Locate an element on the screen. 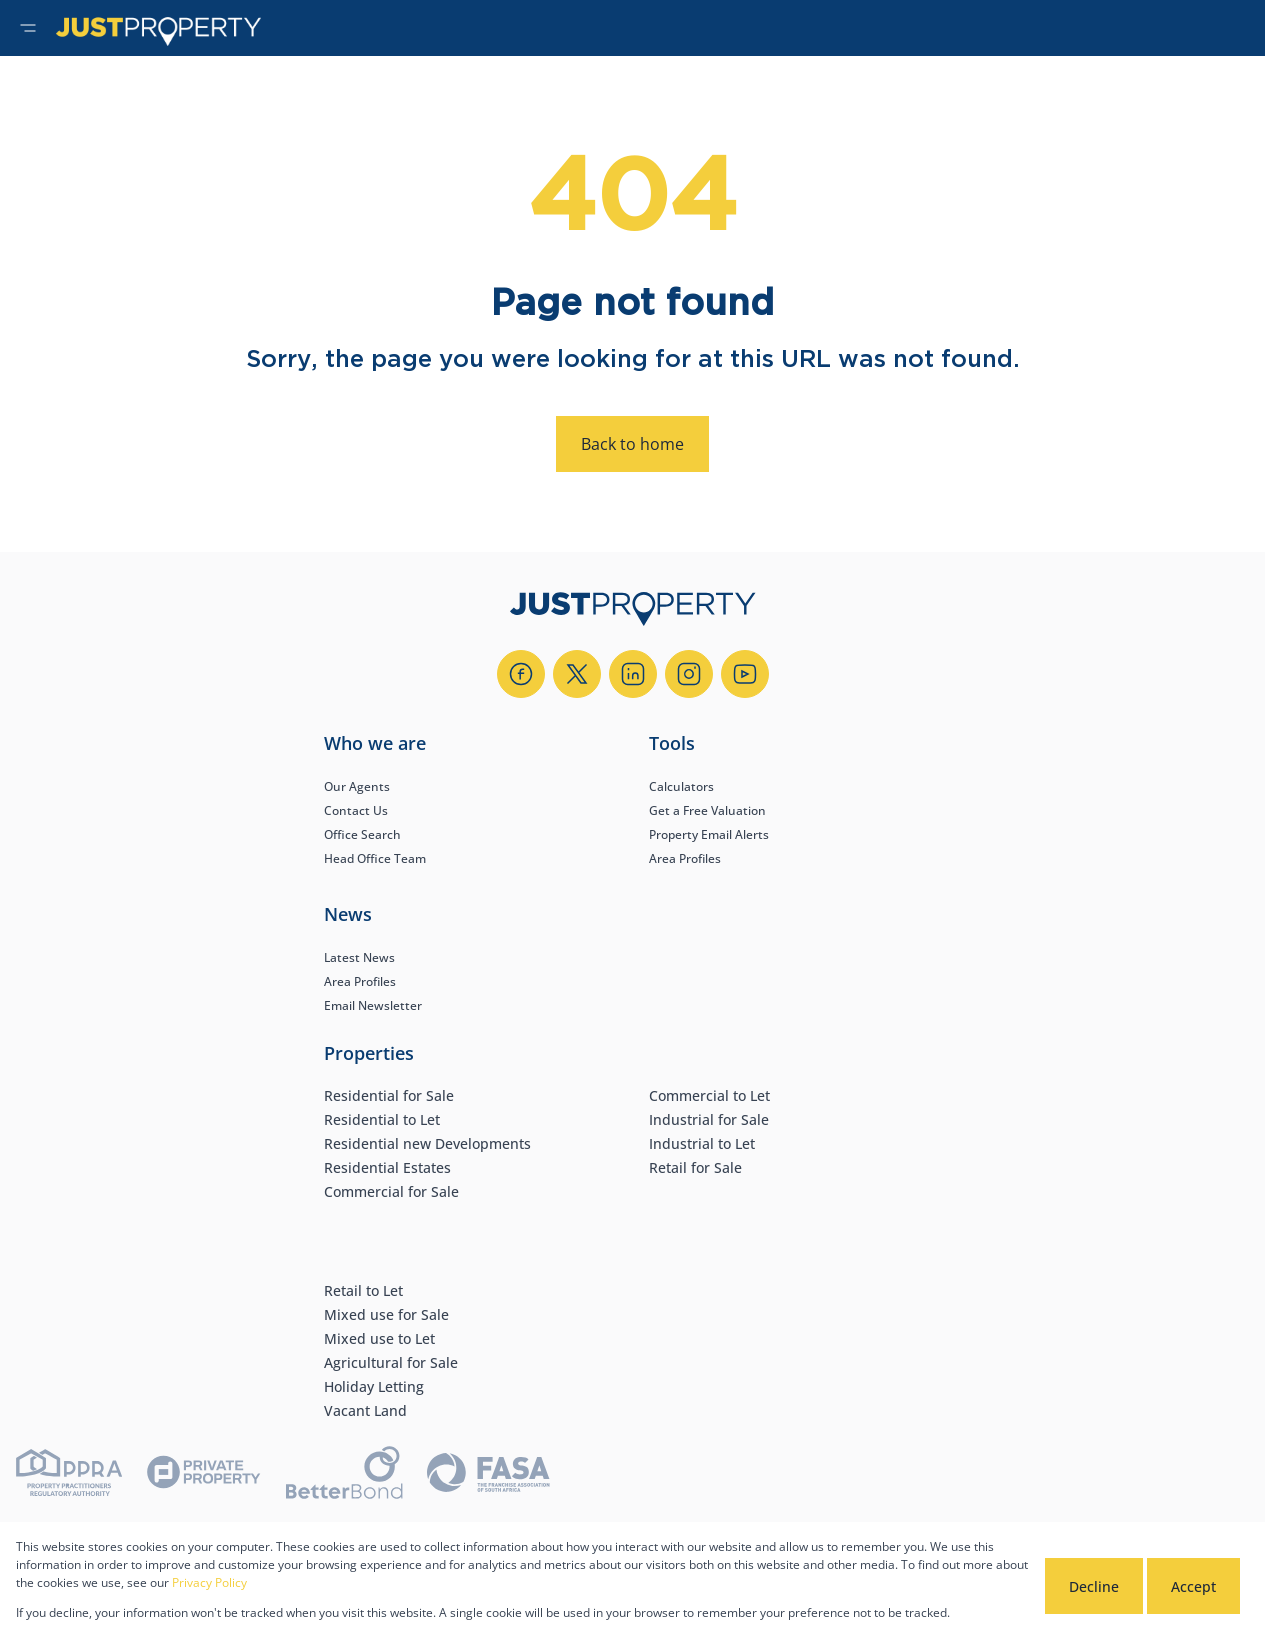 The height and width of the screenshot is (1650, 1265). [Visit our Instagram profile] is located at coordinates (689, 674).